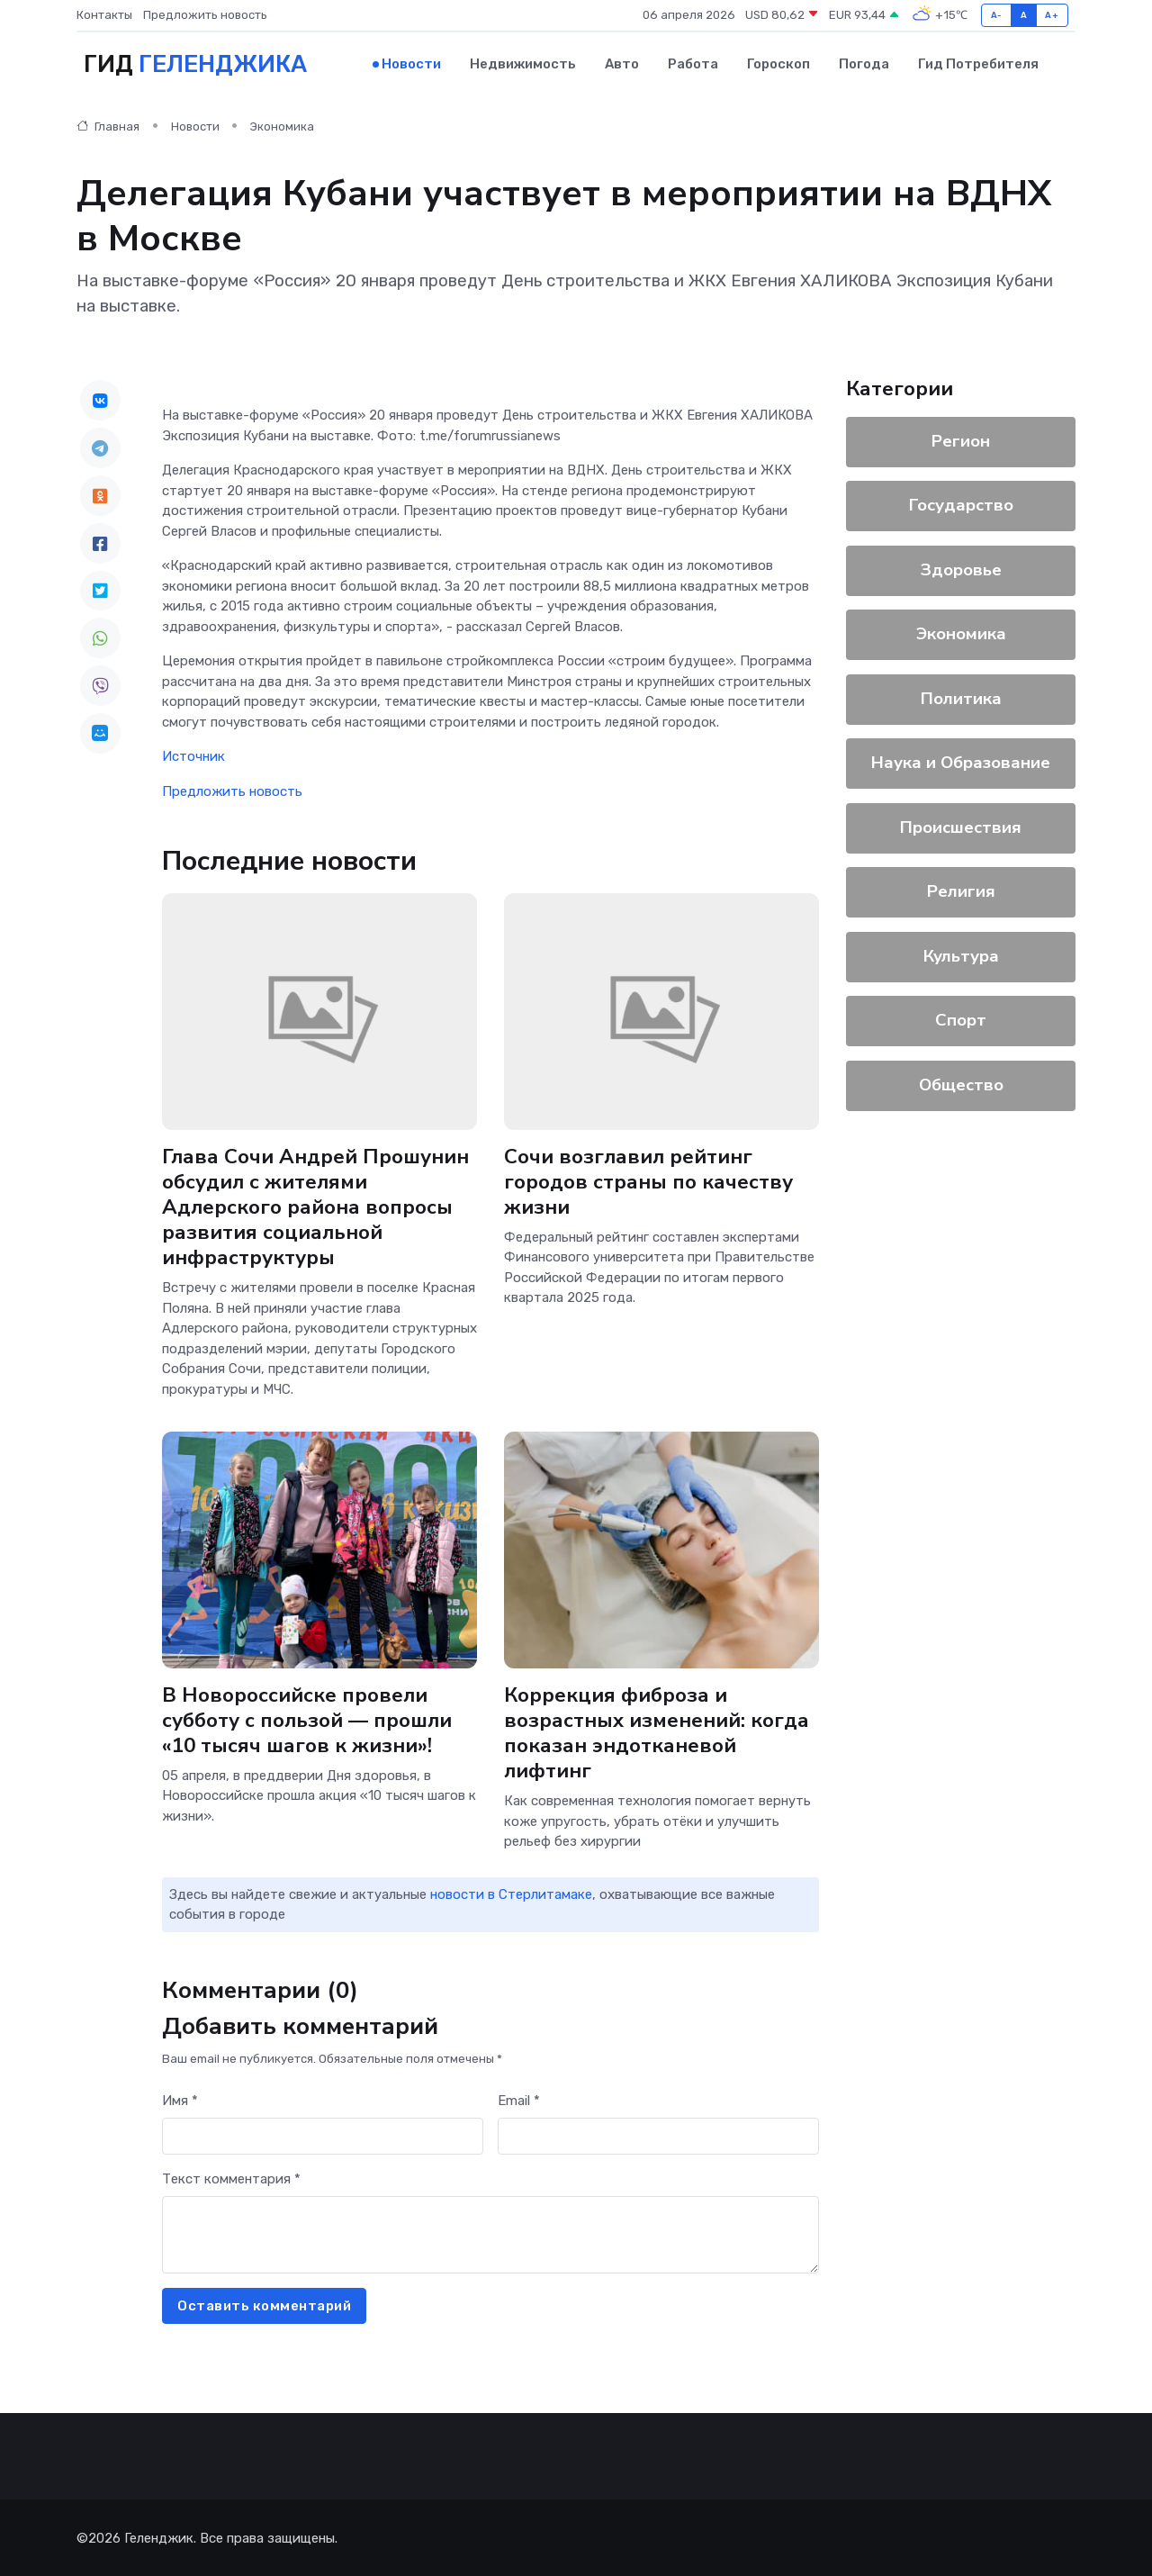 Image resolution: width=1152 pixels, height=2576 pixels. What do you see at coordinates (778, 64) in the screenshot?
I see `Гороскоп` at bounding box center [778, 64].